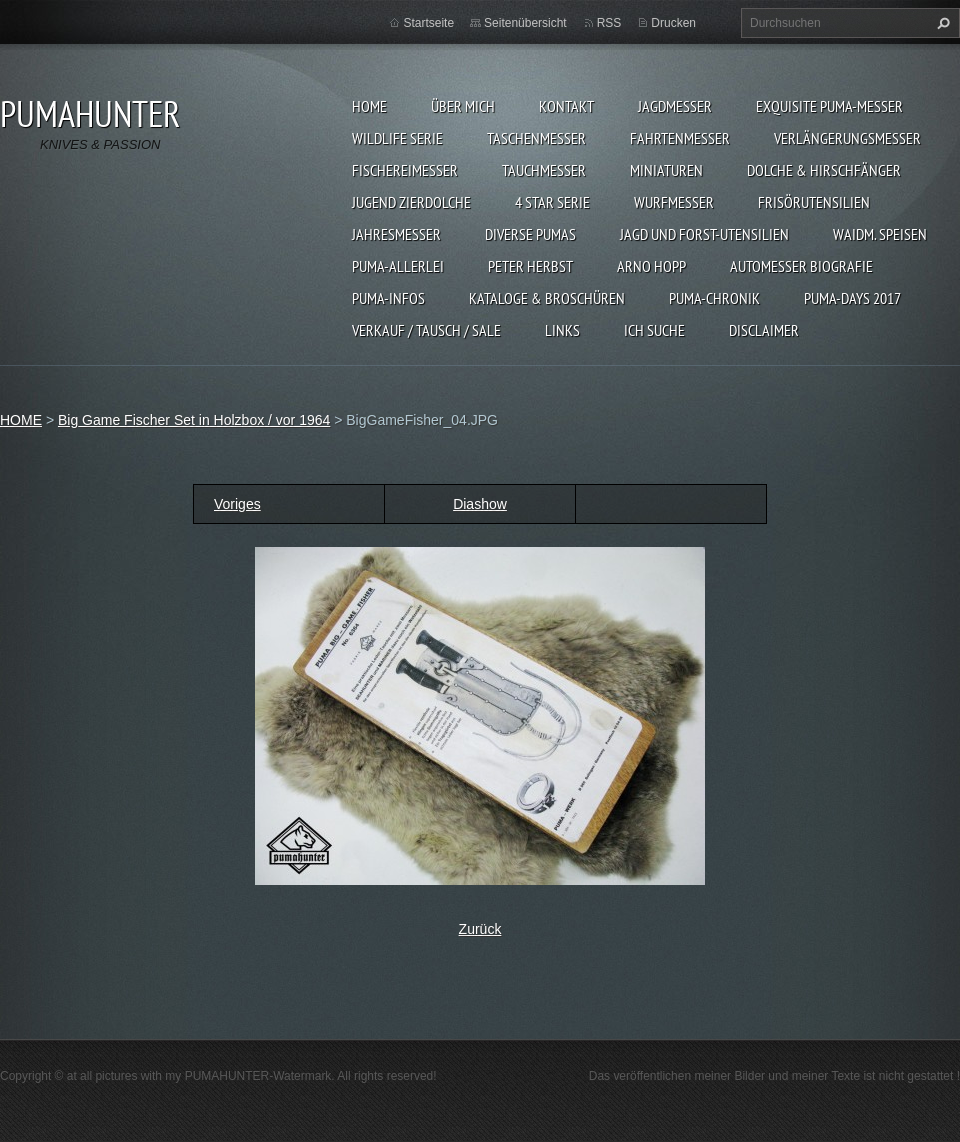 The width and height of the screenshot is (960, 1142). Describe the element at coordinates (544, 170) in the screenshot. I see `TAUCHMESSER` at that location.